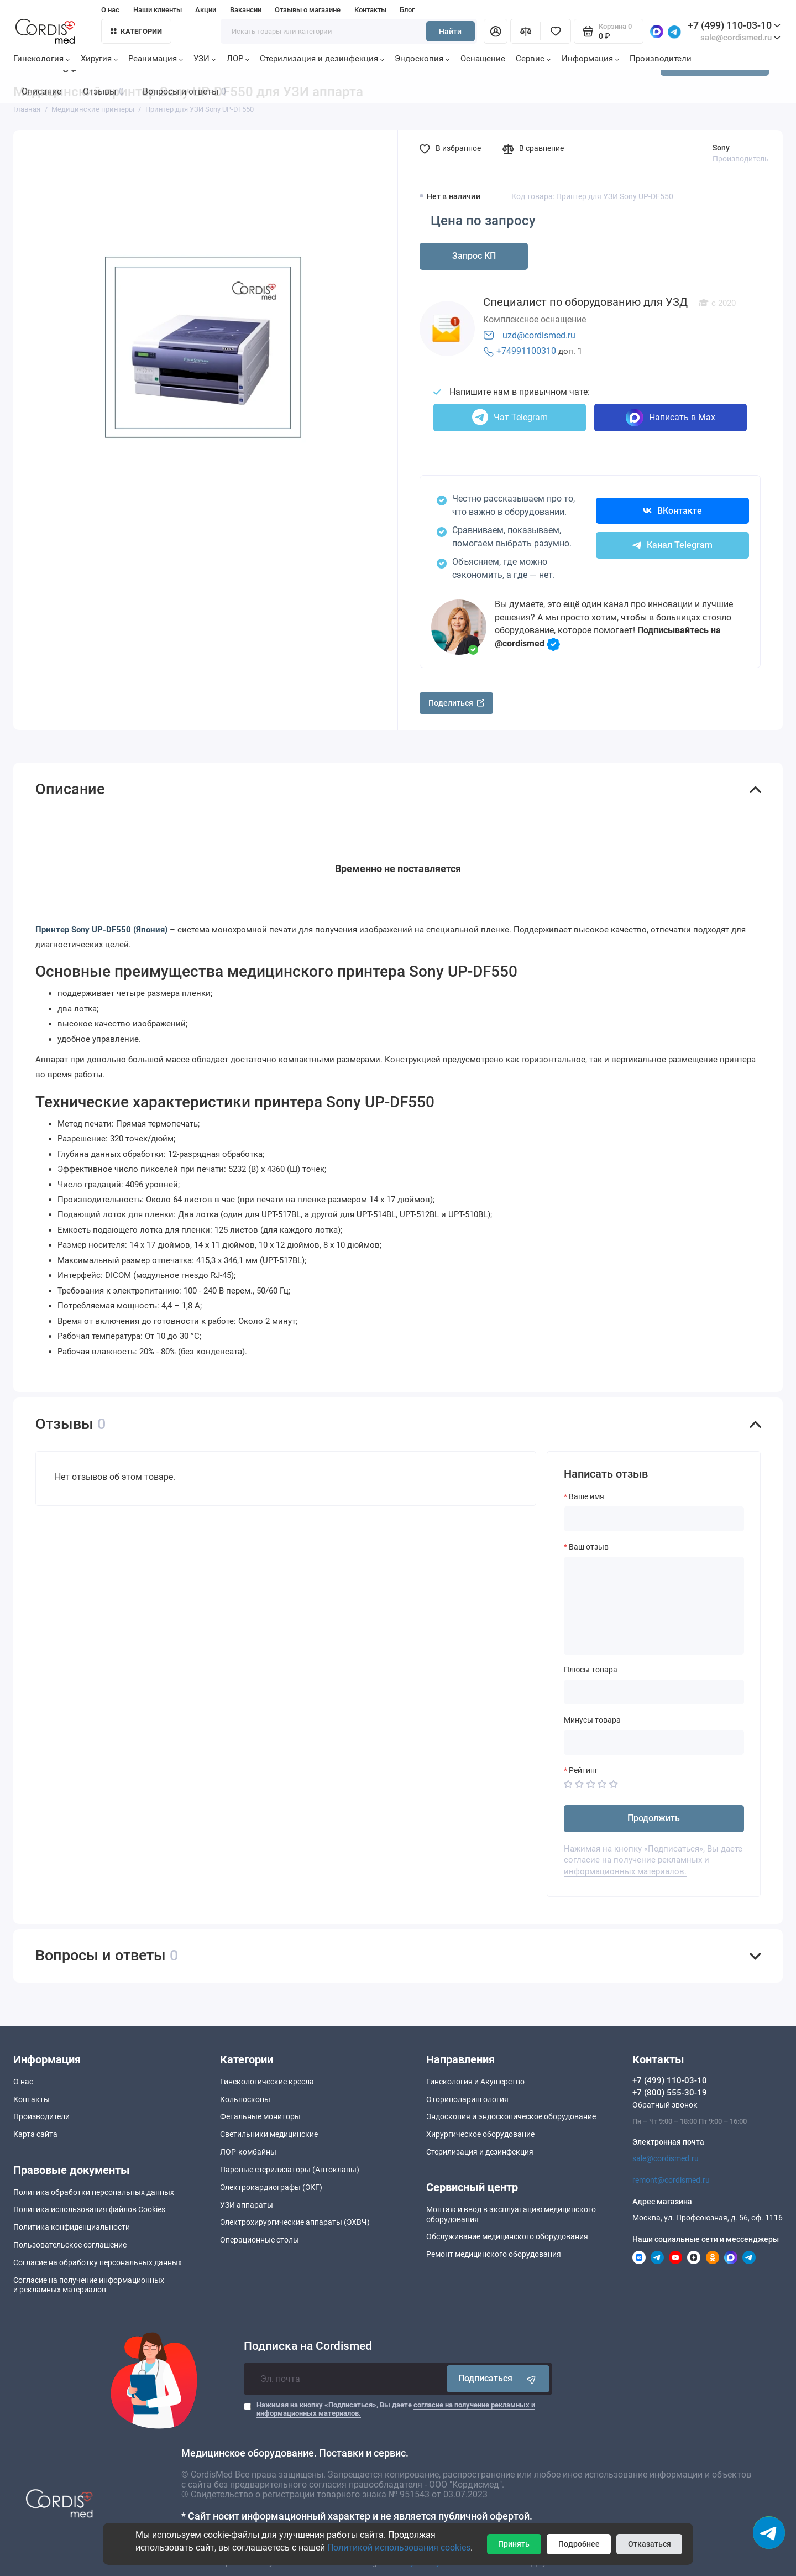  What do you see at coordinates (475, 2081) in the screenshot?
I see `Гинекология и Акушерство` at bounding box center [475, 2081].